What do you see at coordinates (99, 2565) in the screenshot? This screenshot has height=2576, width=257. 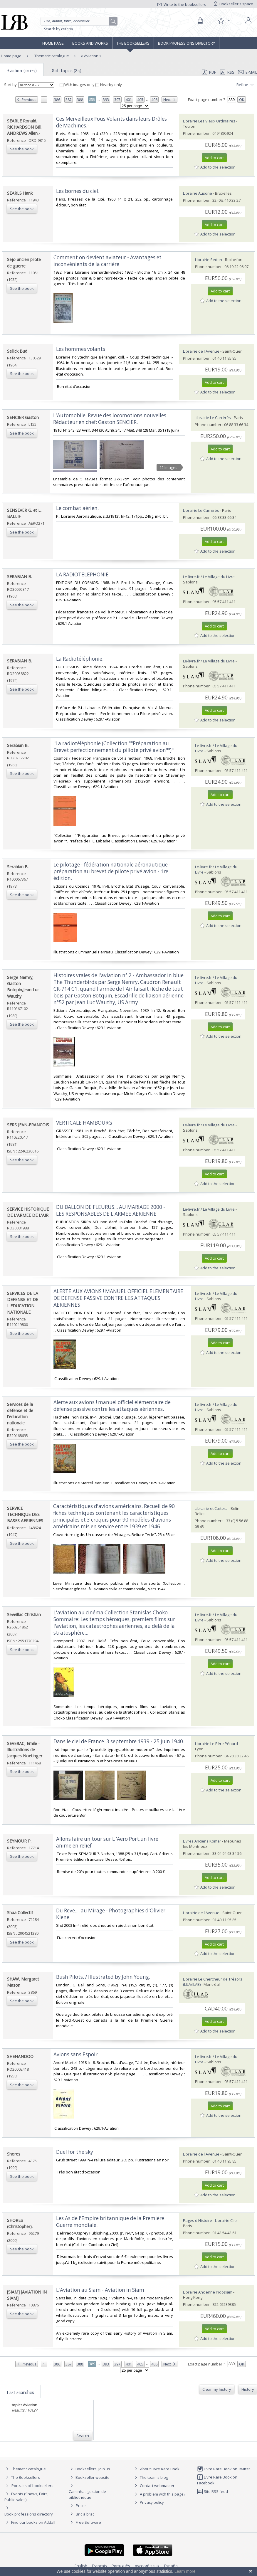 I see `Français` at bounding box center [99, 2565].